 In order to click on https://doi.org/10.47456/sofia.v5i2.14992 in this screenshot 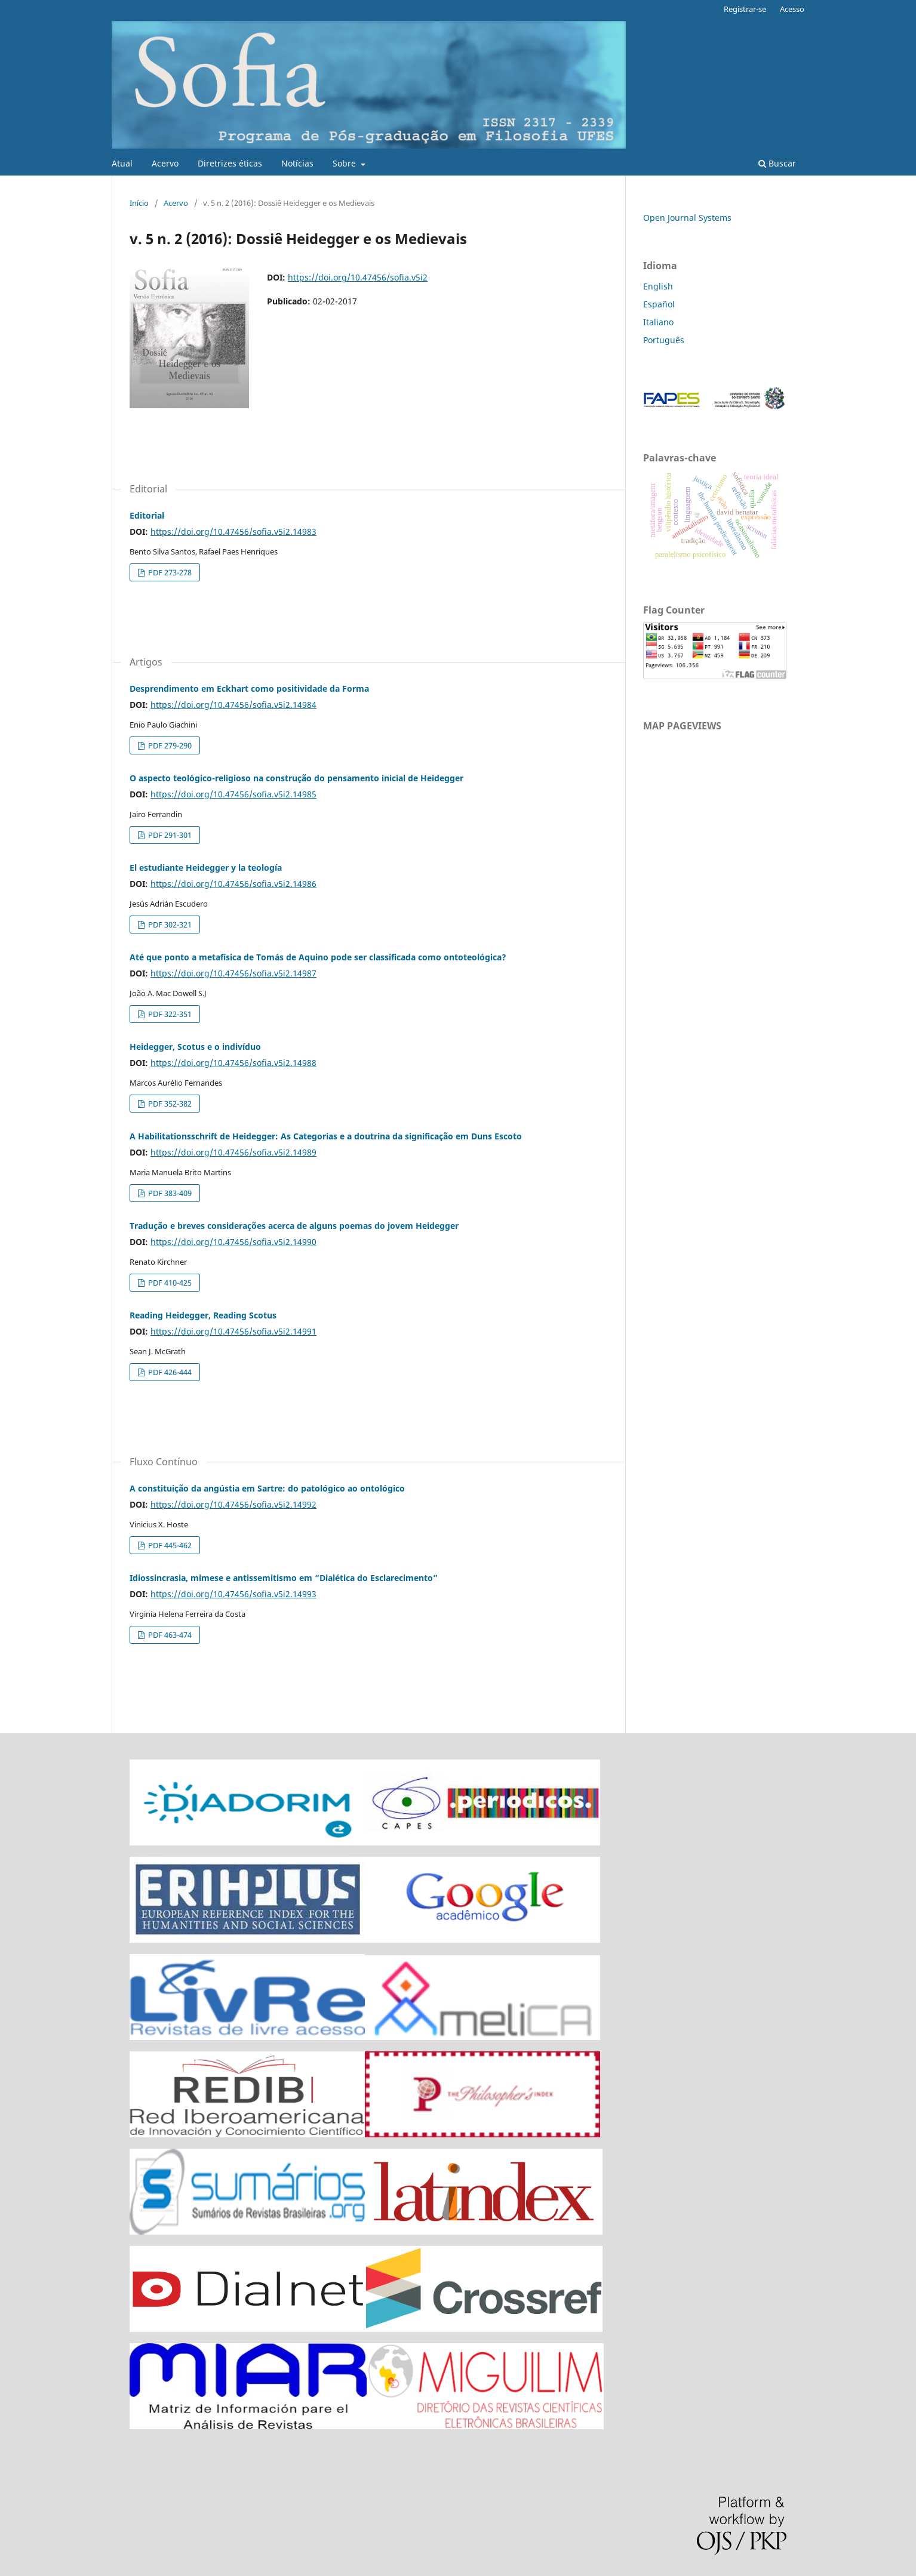, I will do `click(233, 1504)`.